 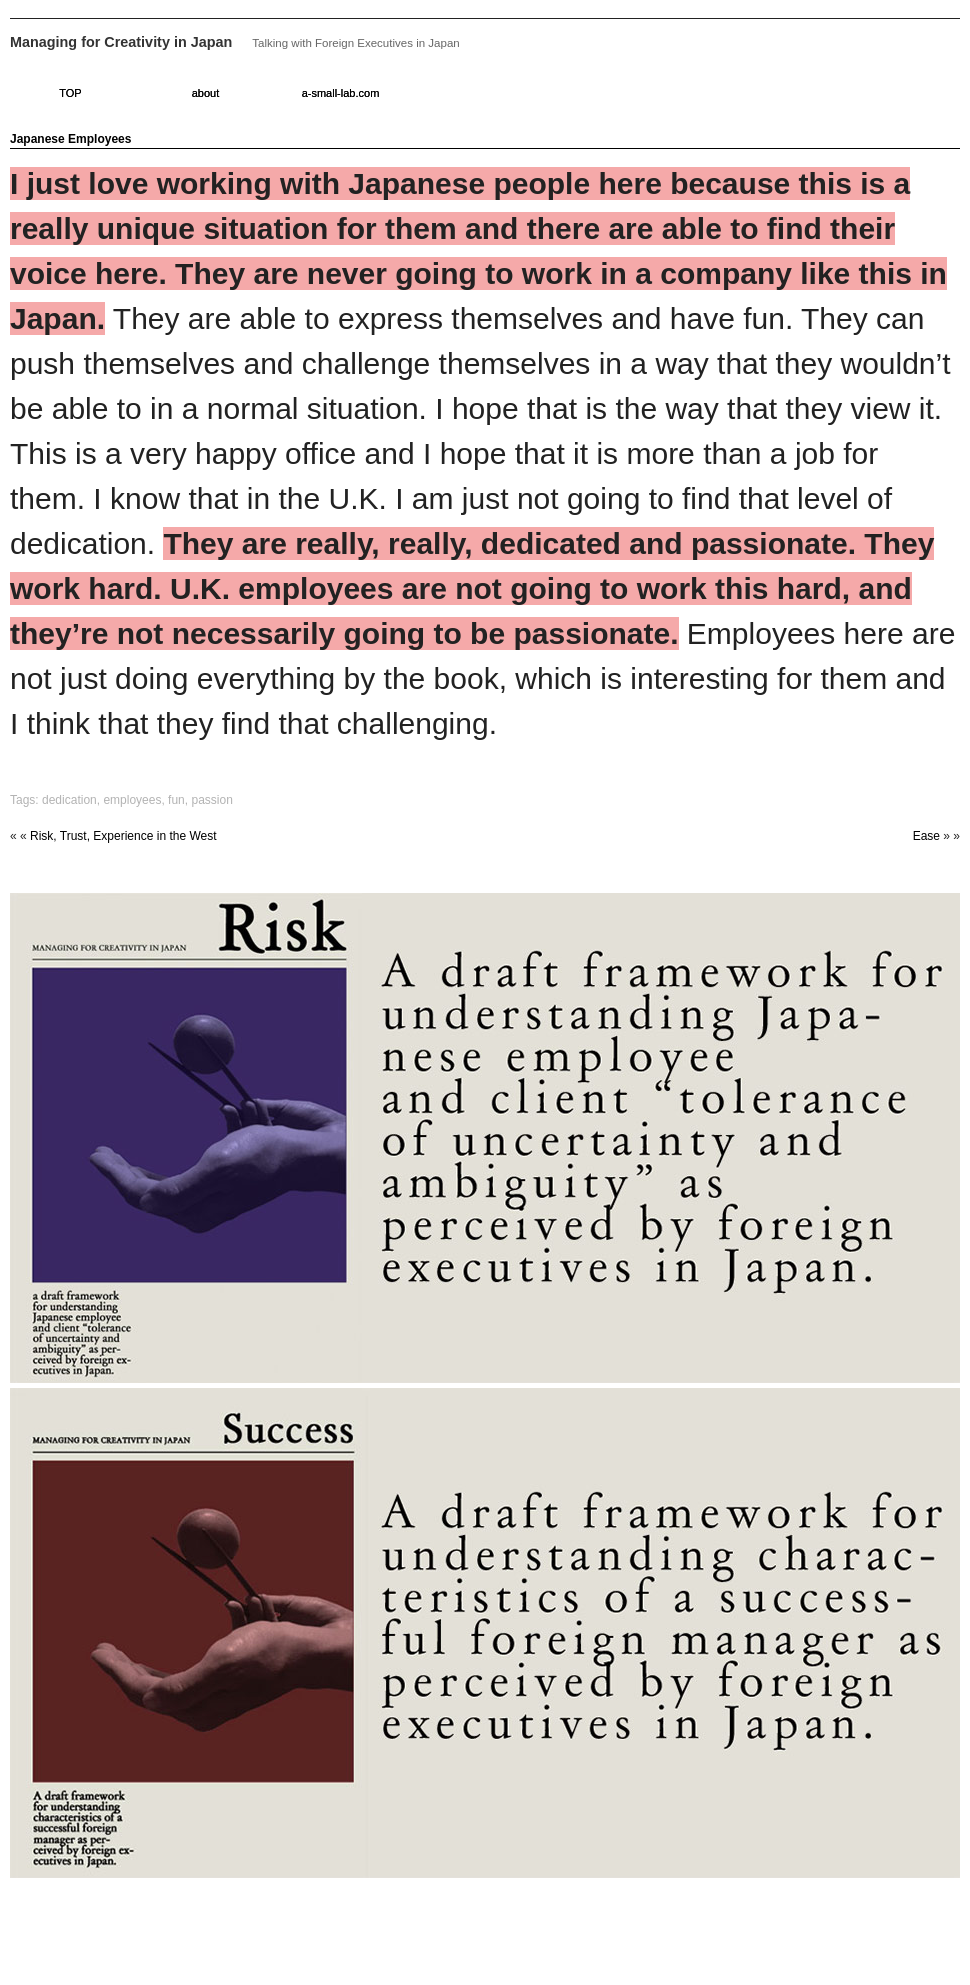 What do you see at coordinates (132, 800) in the screenshot?
I see `employees` at bounding box center [132, 800].